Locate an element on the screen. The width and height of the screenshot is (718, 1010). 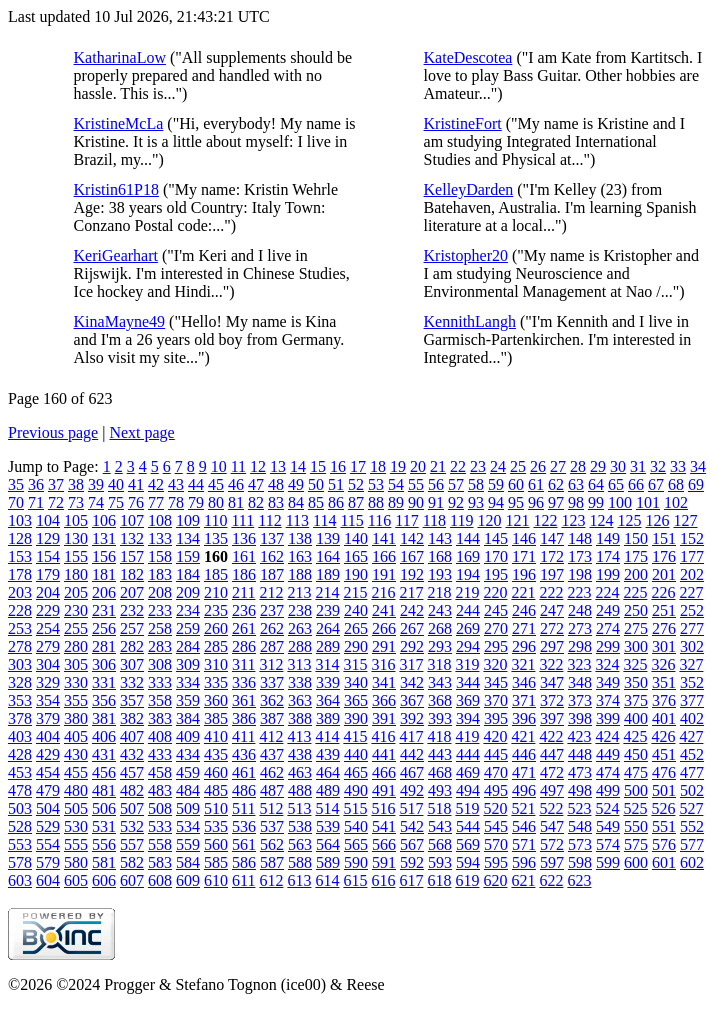
614 is located at coordinates (327, 880).